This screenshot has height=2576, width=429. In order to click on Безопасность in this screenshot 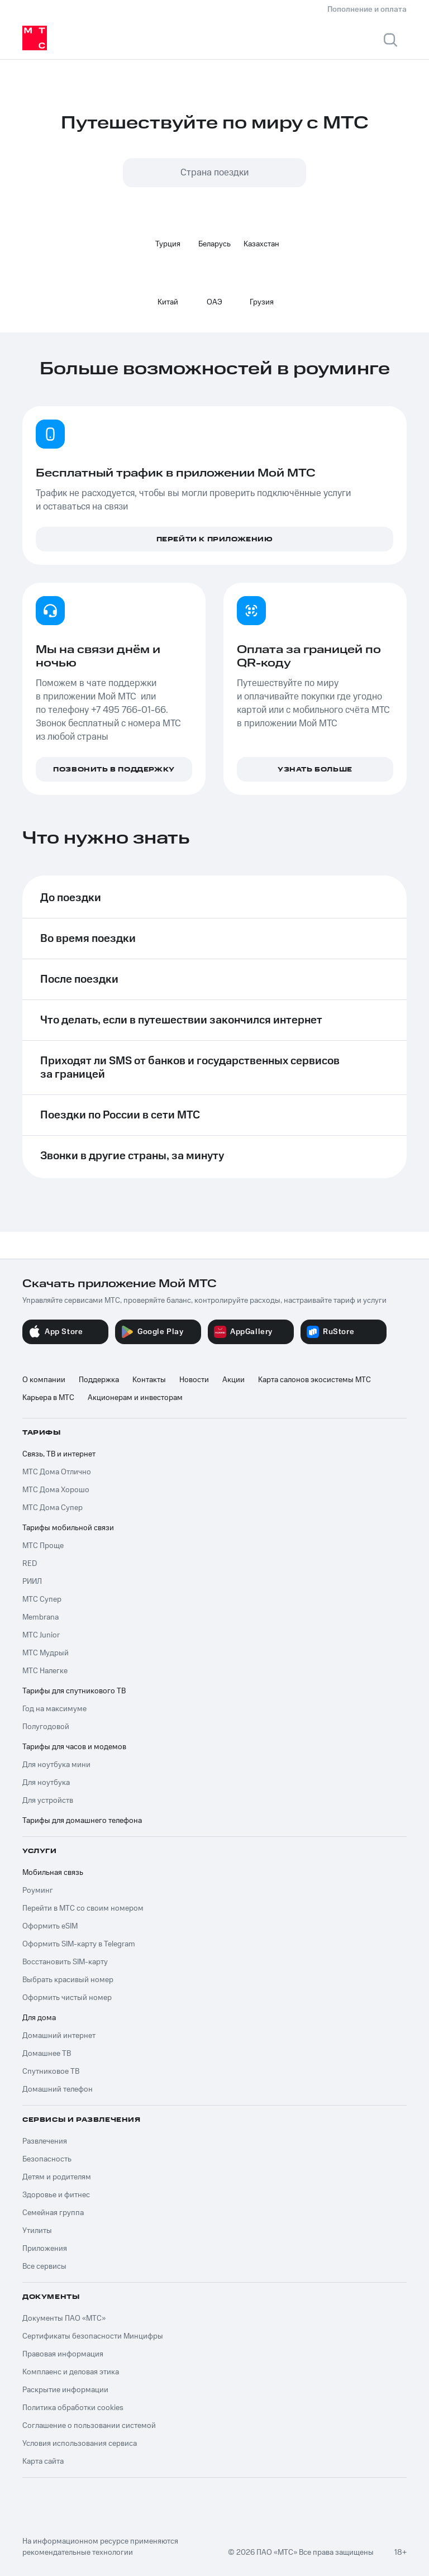, I will do `click(47, 2159)`.